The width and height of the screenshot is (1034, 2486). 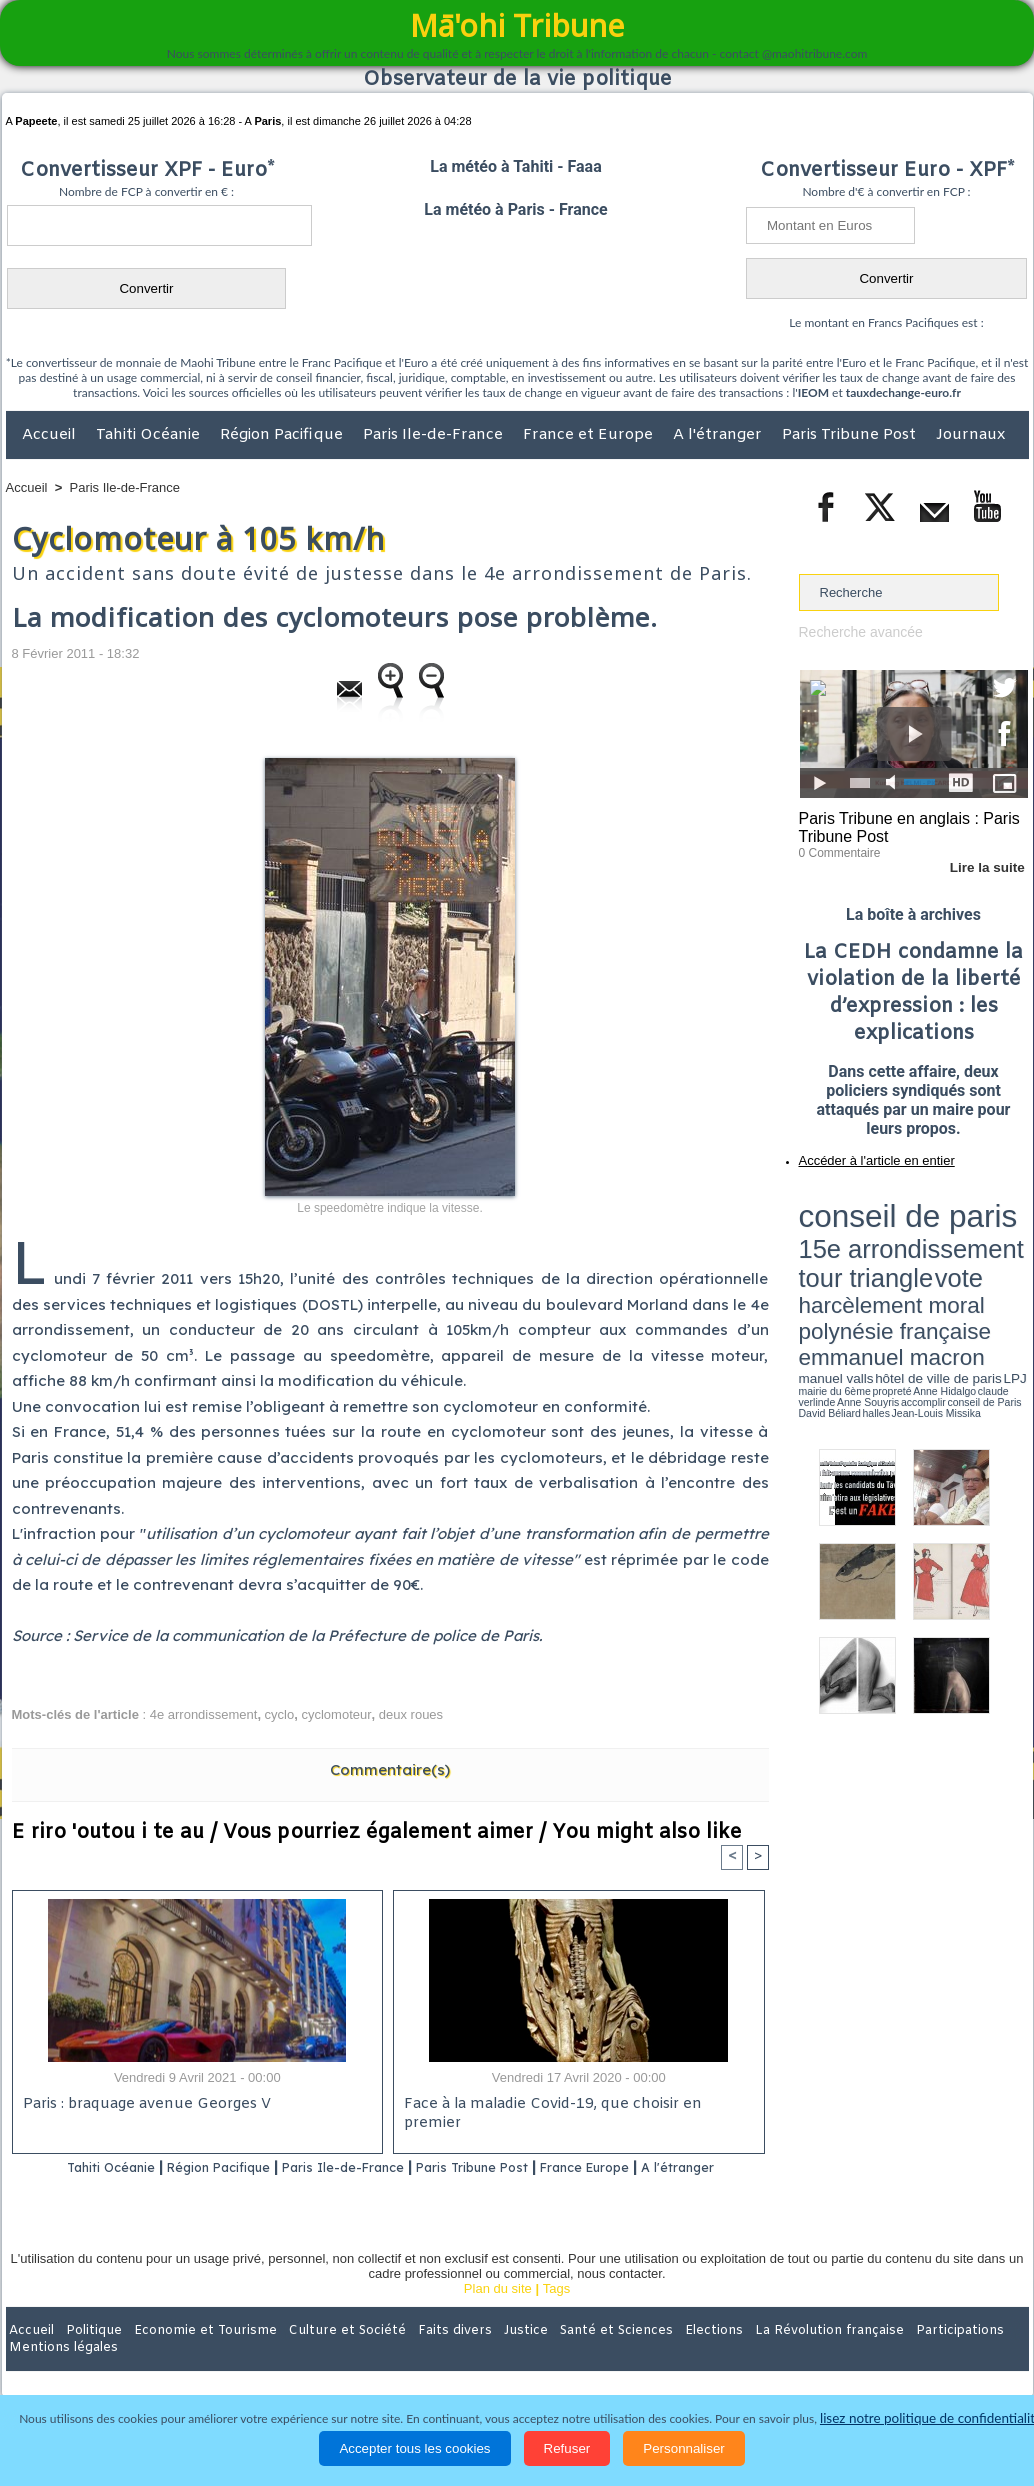 What do you see at coordinates (962, 1235) in the screenshot?
I see `polynésie française` at bounding box center [962, 1235].